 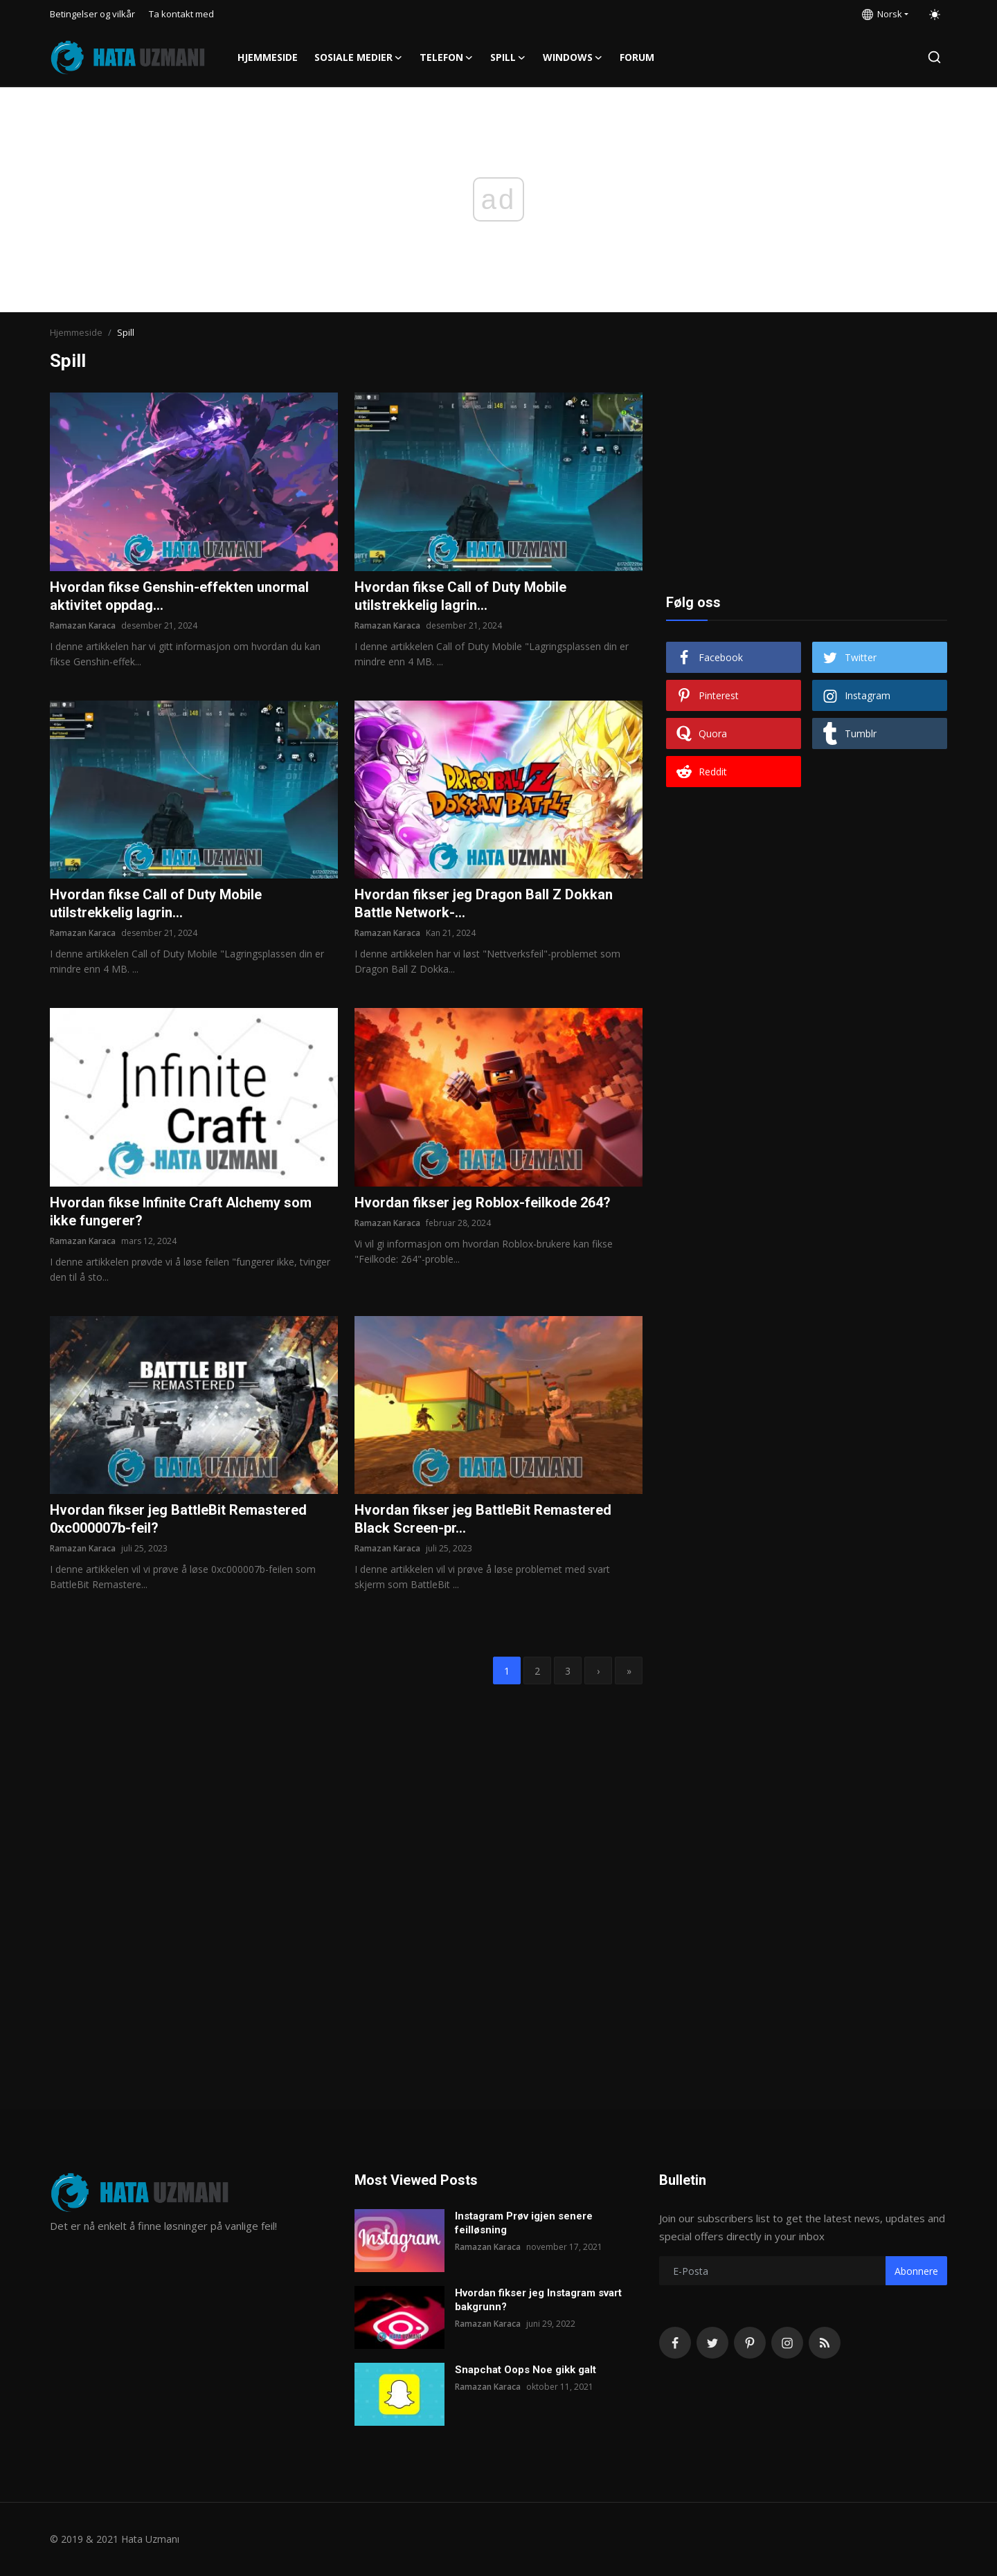 I want to click on Windows [button], so click(x=573, y=57).